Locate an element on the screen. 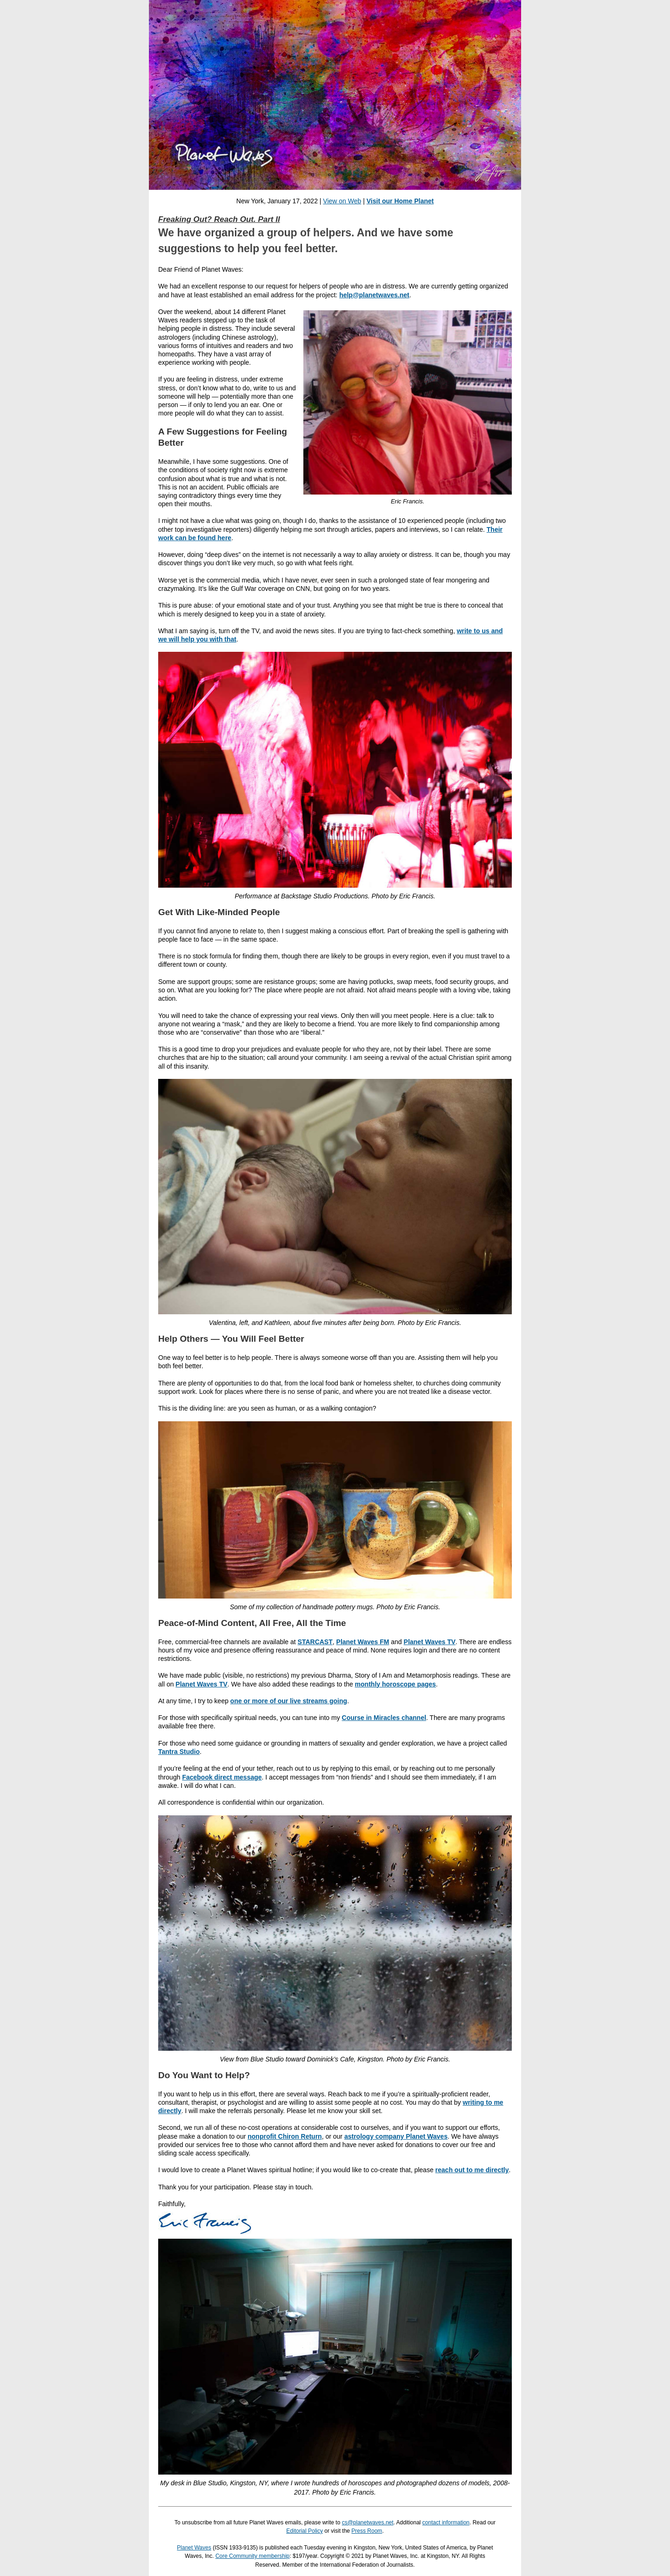 The image size is (670, 2576). one or more of our live streams going is located at coordinates (288, 1701).